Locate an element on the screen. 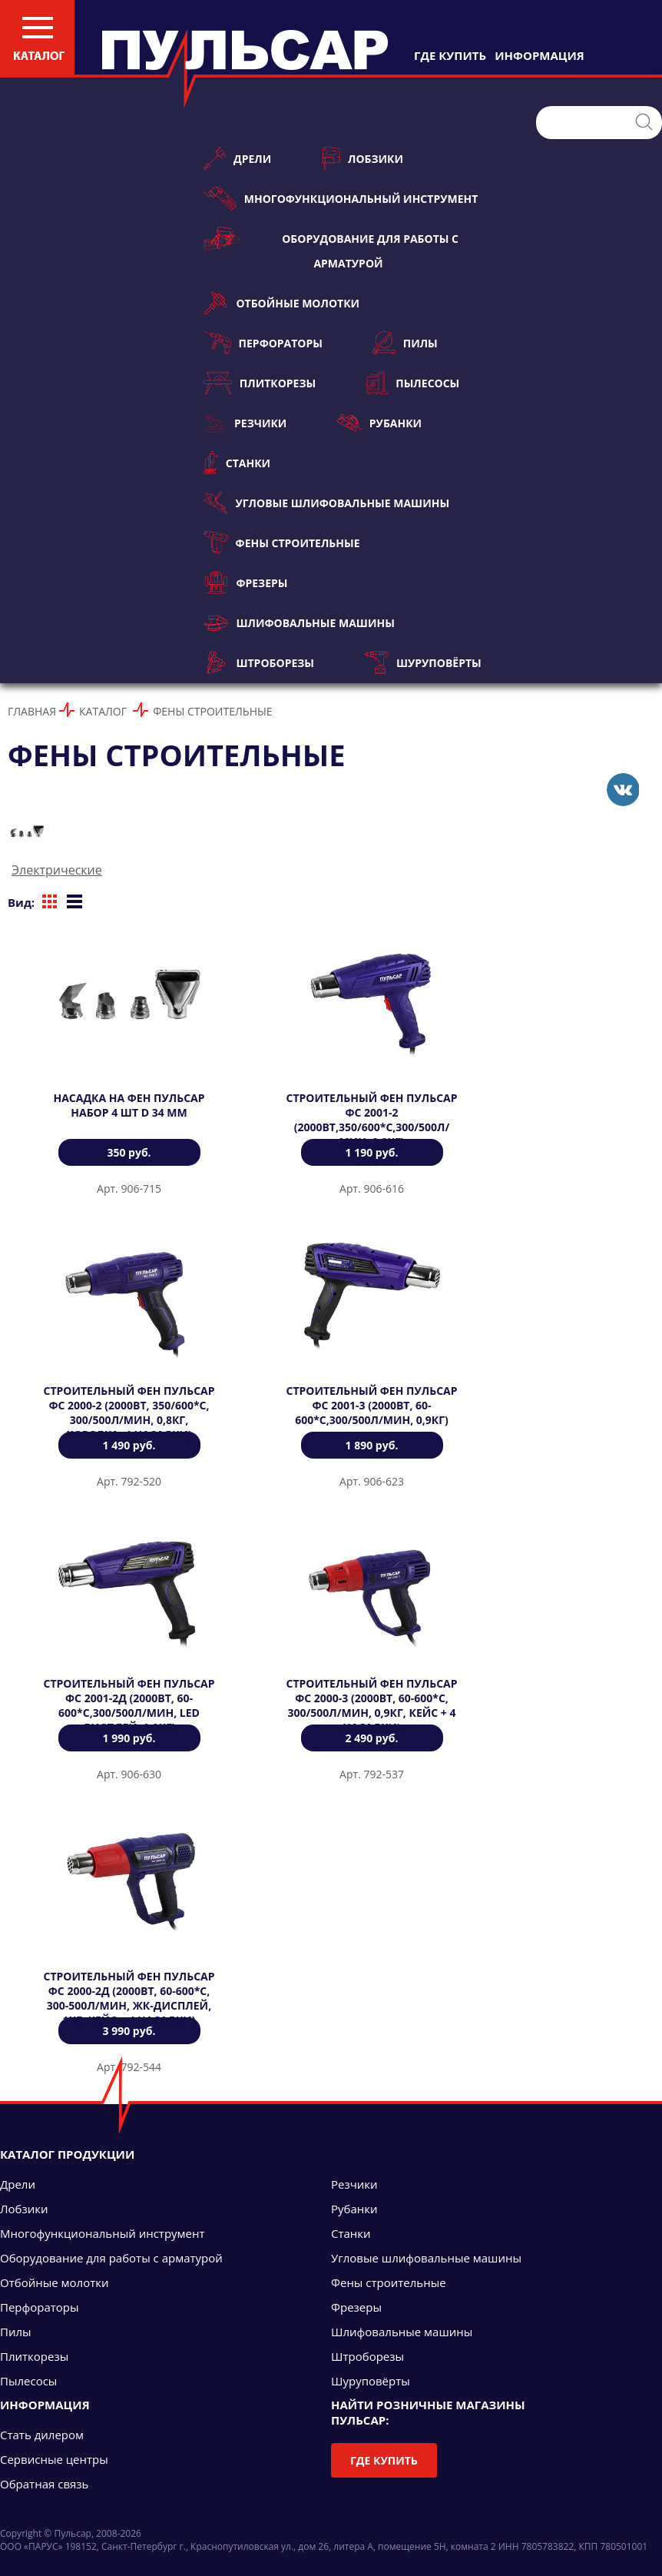 This screenshot has width=662, height=2576. Каталог is located at coordinates (103, 711).